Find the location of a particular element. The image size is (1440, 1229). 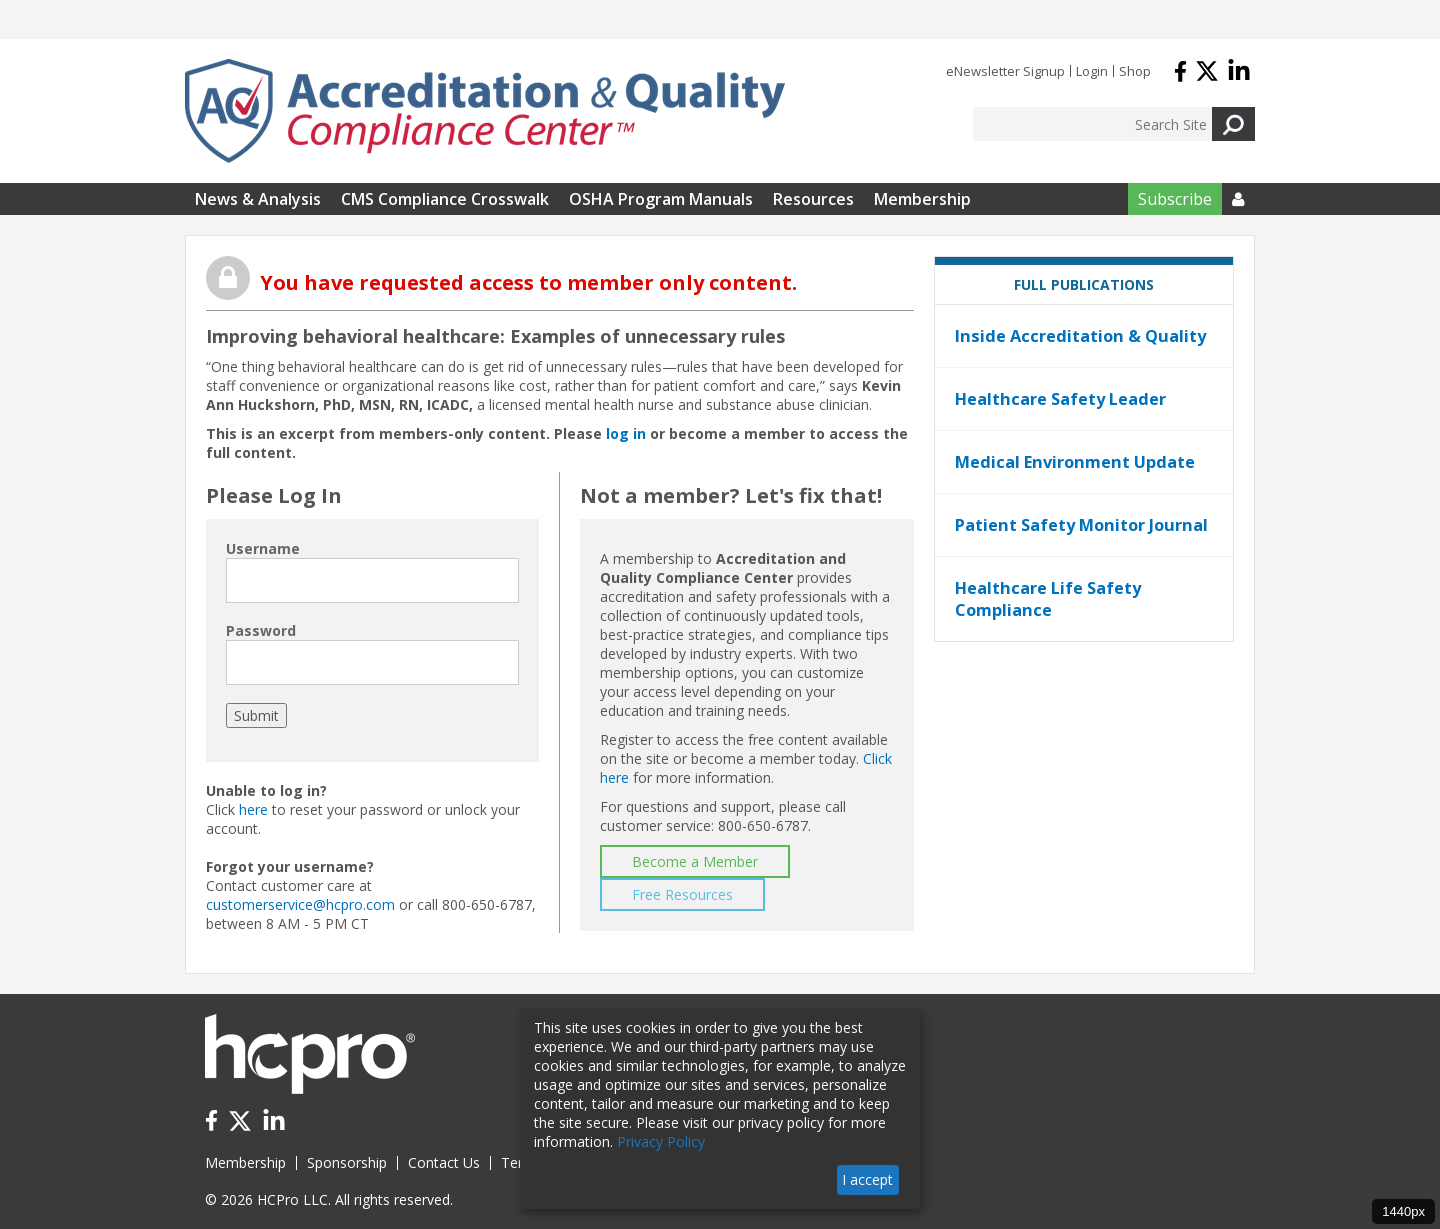

News & Analysis is located at coordinates (258, 199).